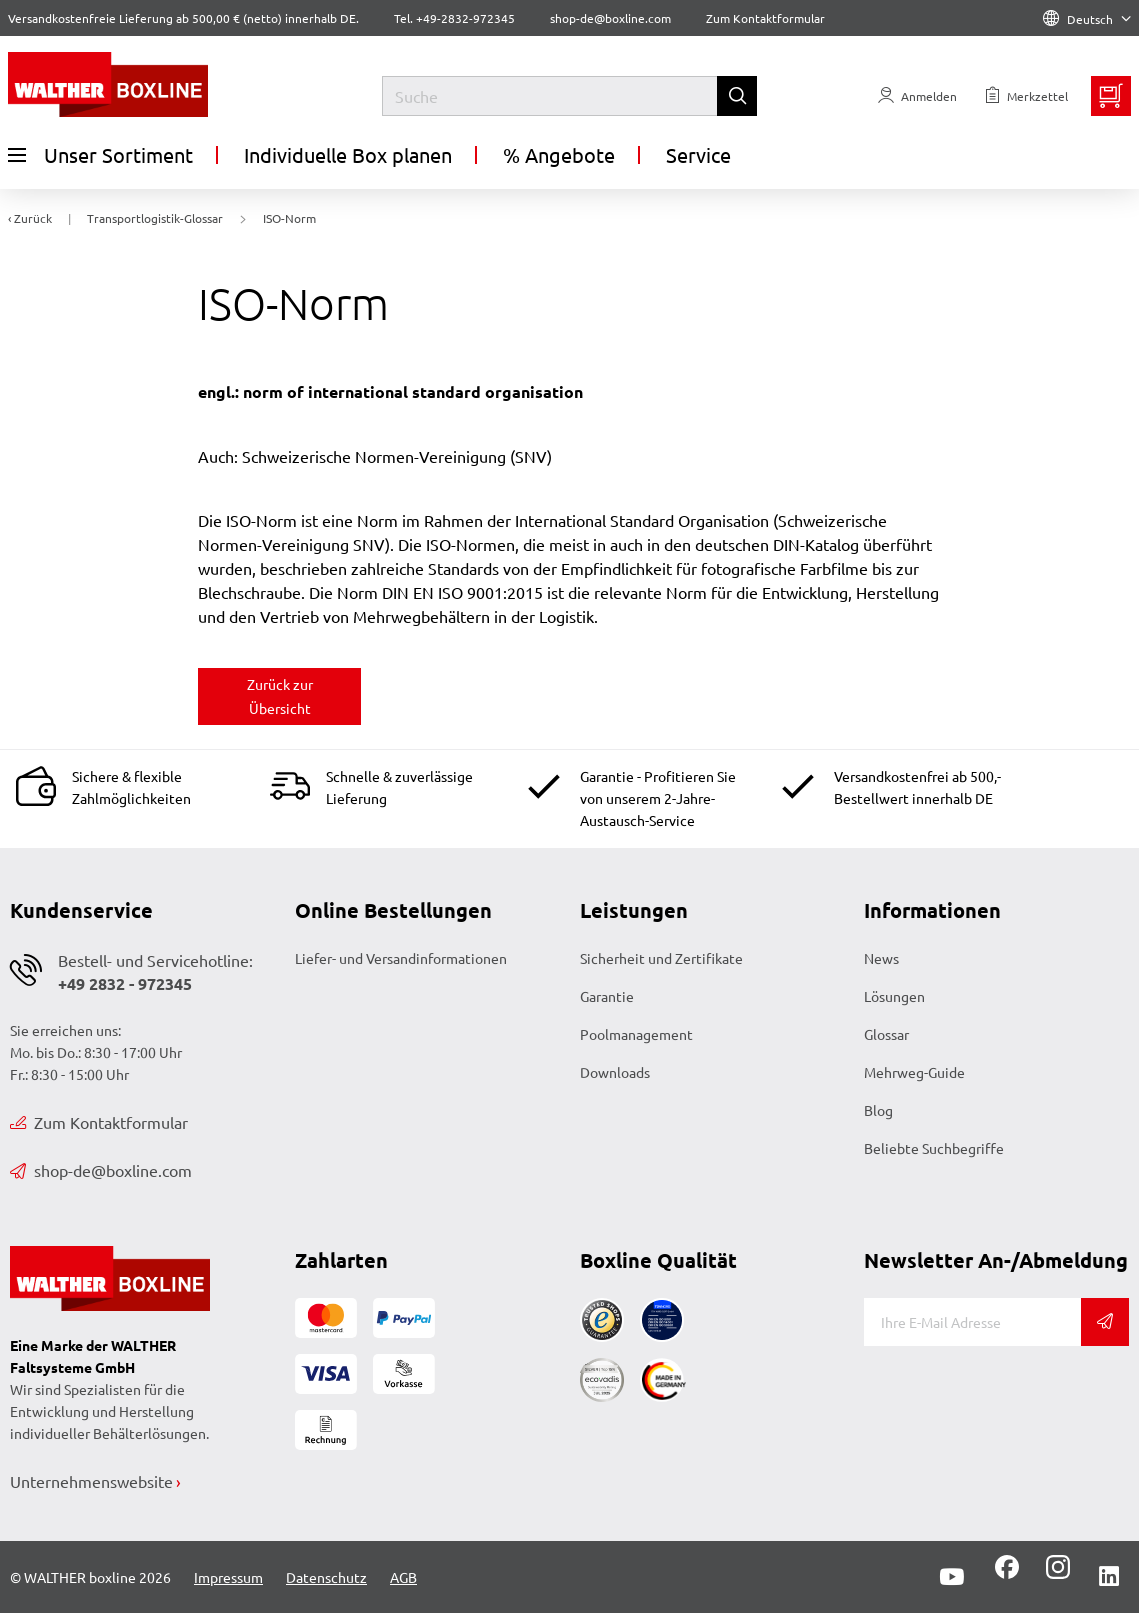 The height and width of the screenshot is (1613, 1139). What do you see at coordinates (615, 1072) in the screenshot?
I see `Downloads` at bounding box center [615, 1072].